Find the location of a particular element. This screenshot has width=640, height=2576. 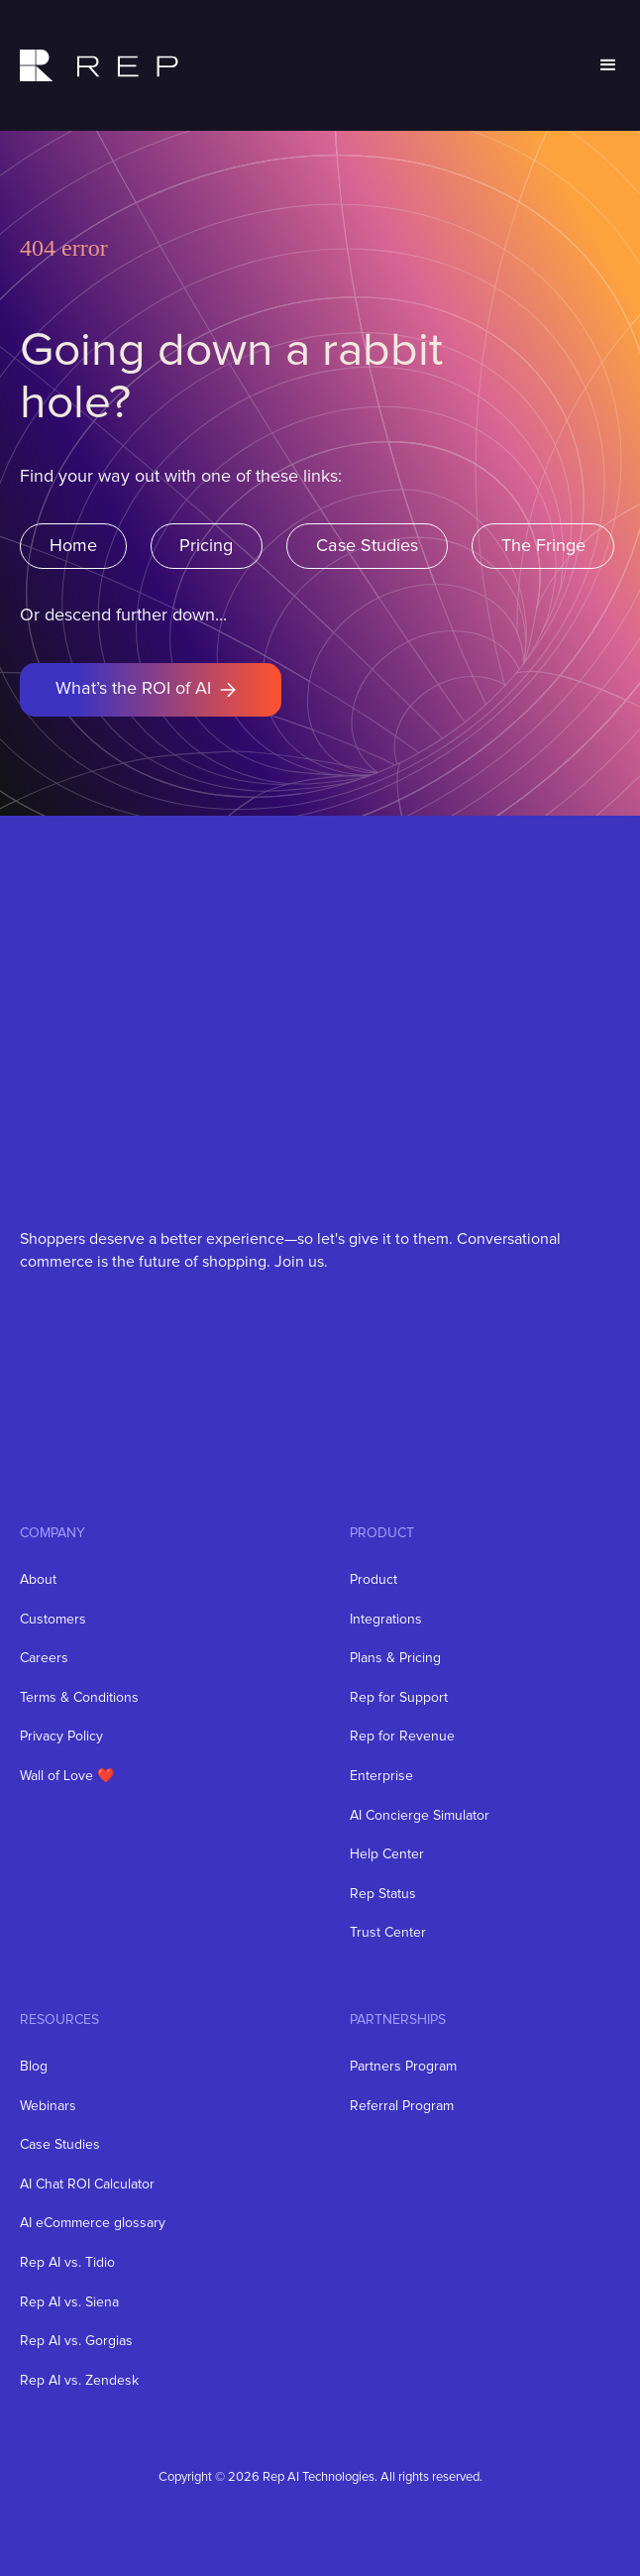

AI eCommerce glossary is located at coordinates (92, 2223).